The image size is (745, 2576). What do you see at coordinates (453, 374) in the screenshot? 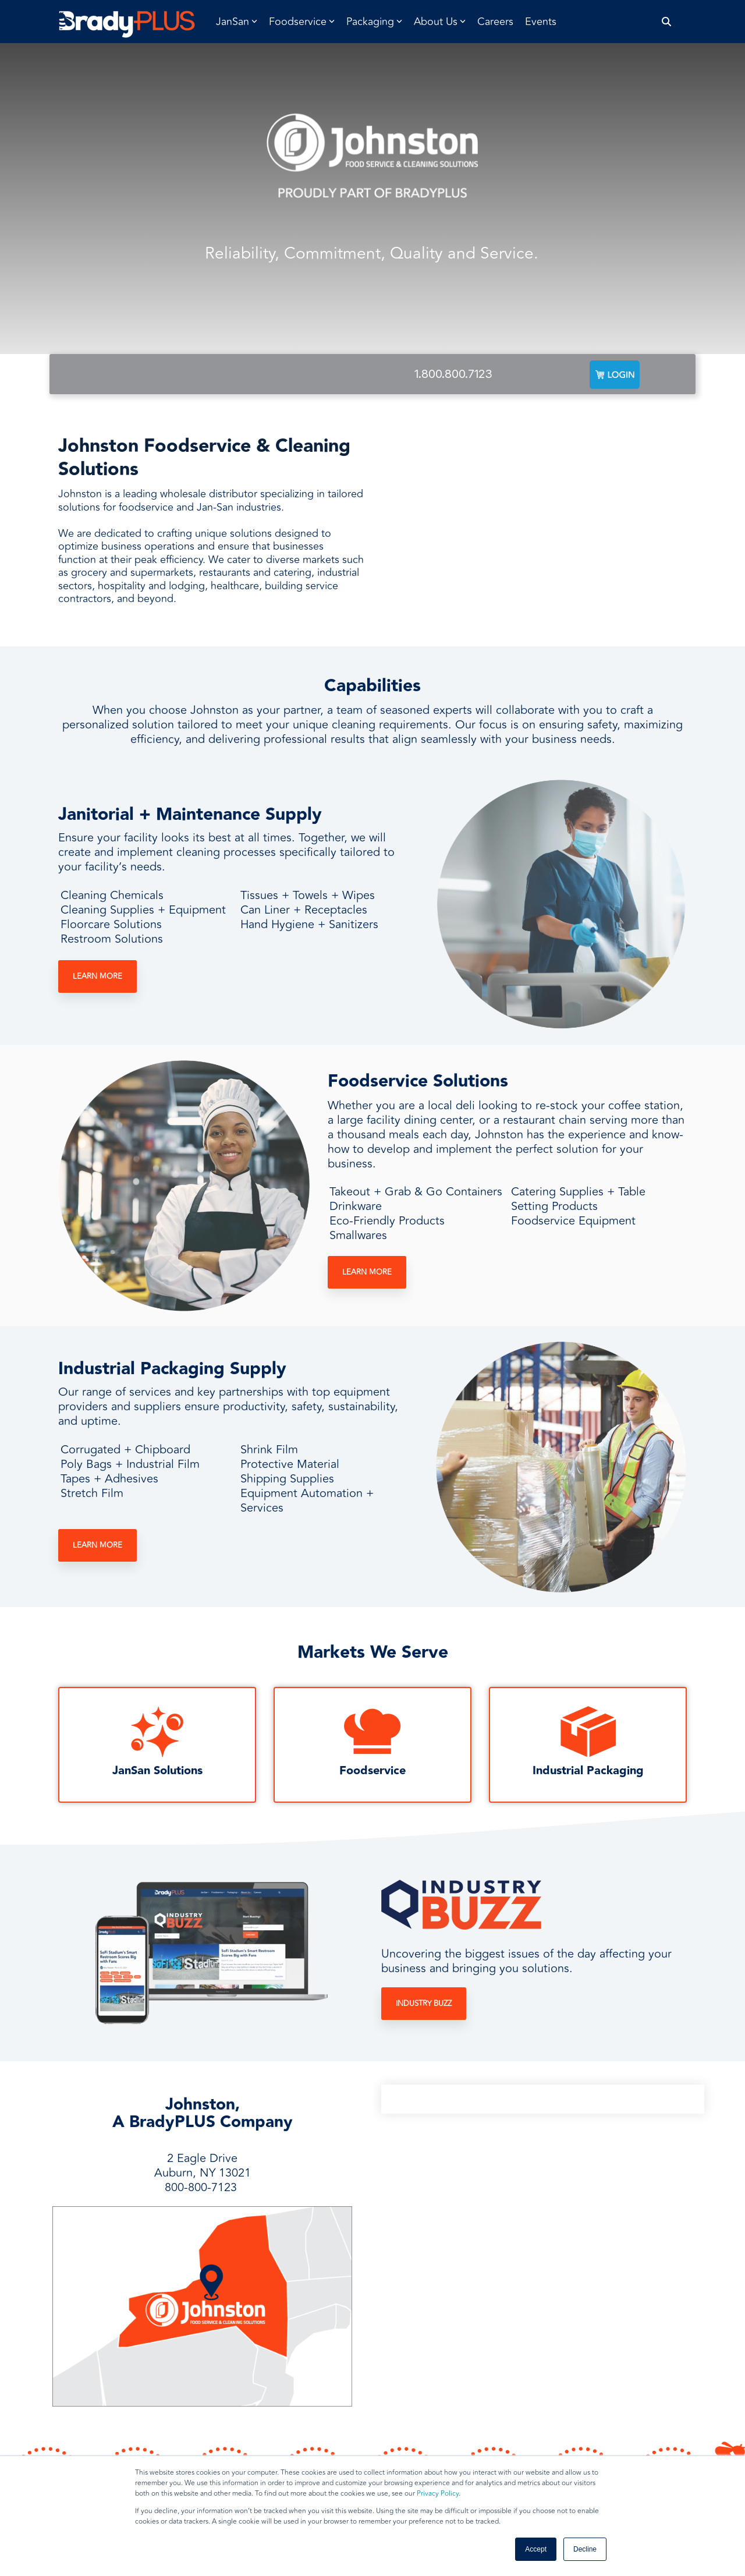
I see `1.800.800.7123` at bounding box center [453, 374].